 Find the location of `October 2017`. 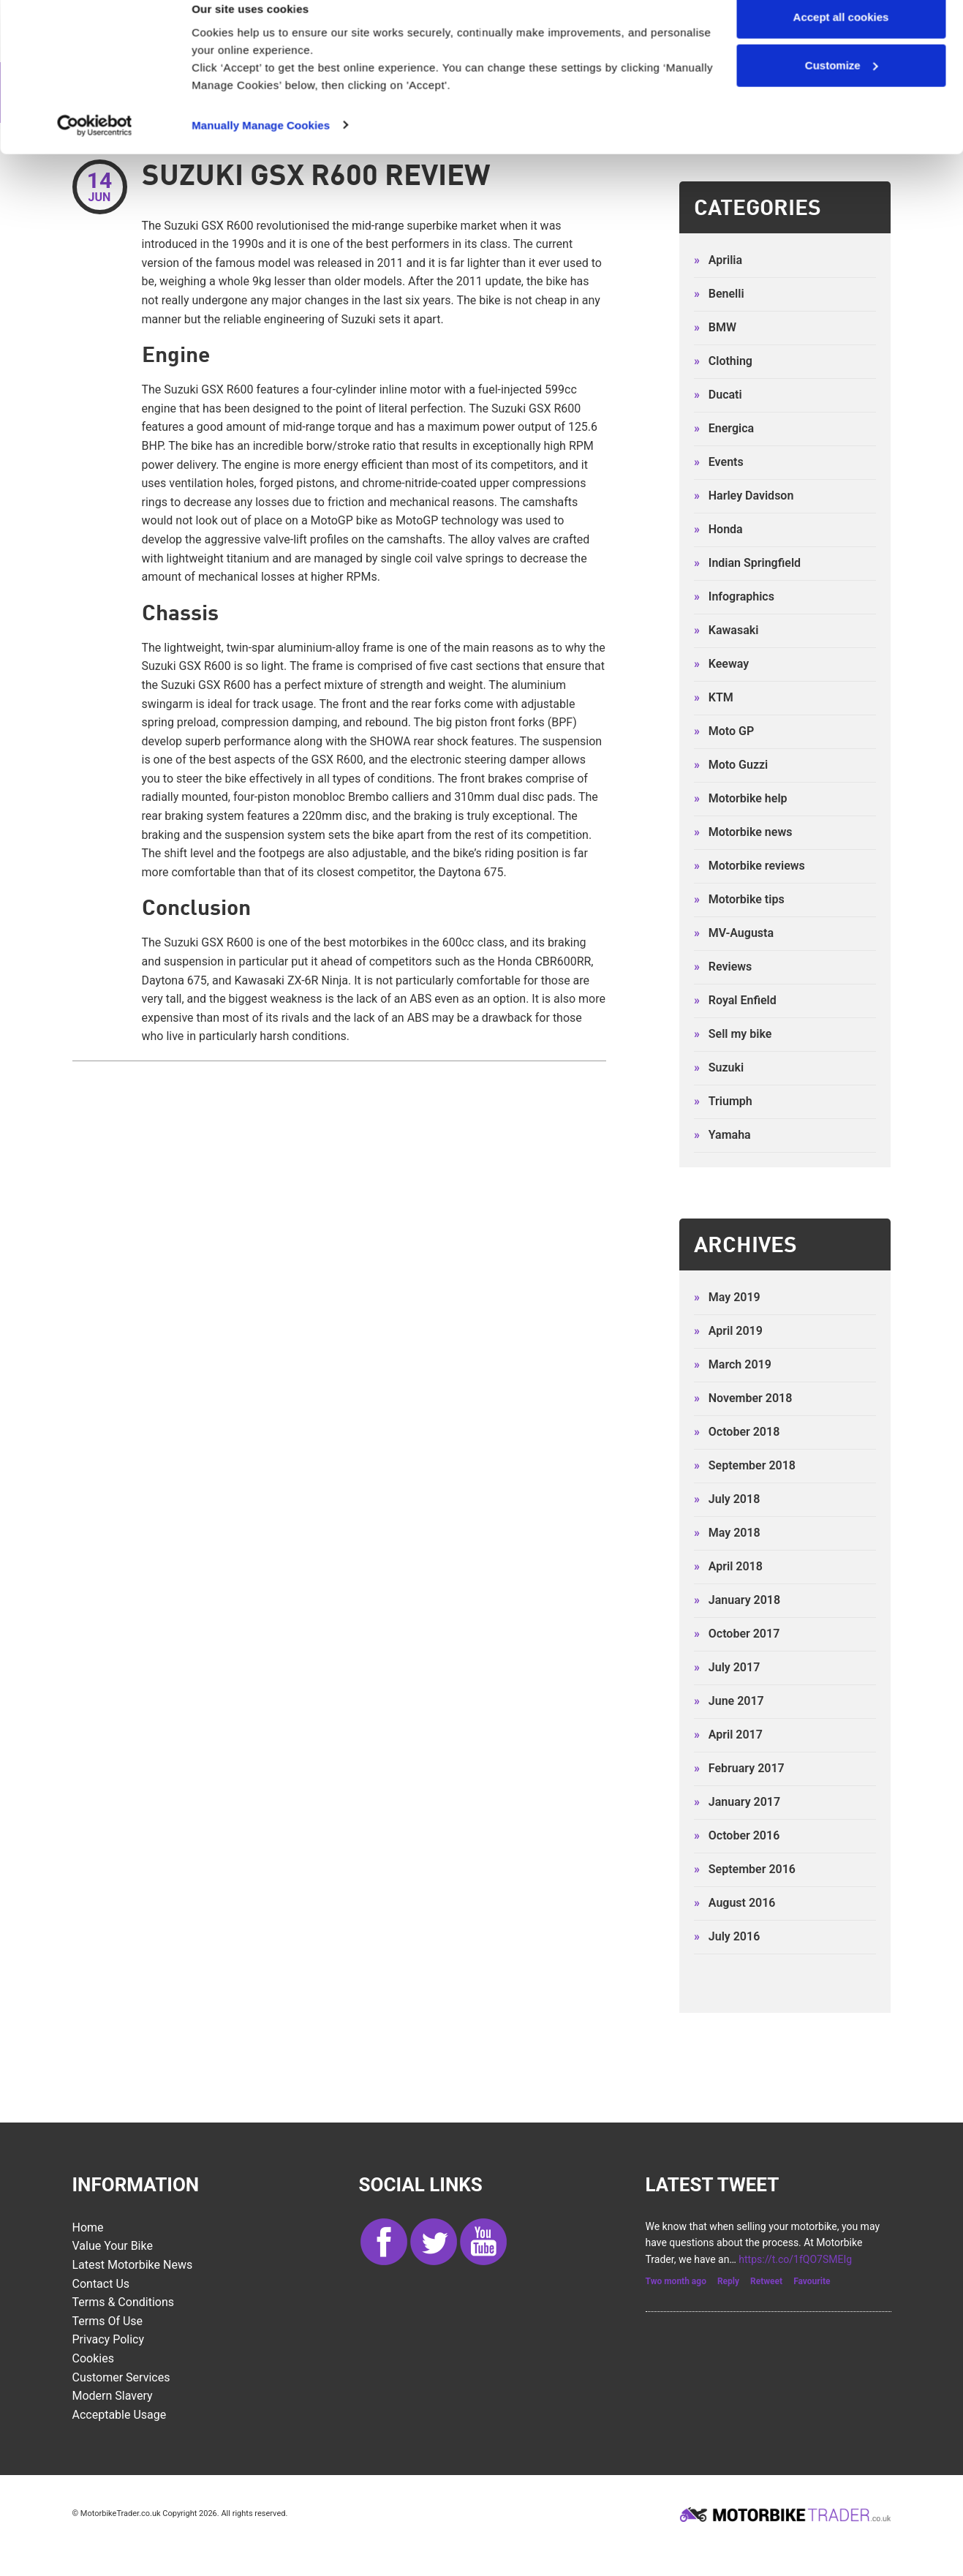

October 2017 is located at coordinates (736, 1635).